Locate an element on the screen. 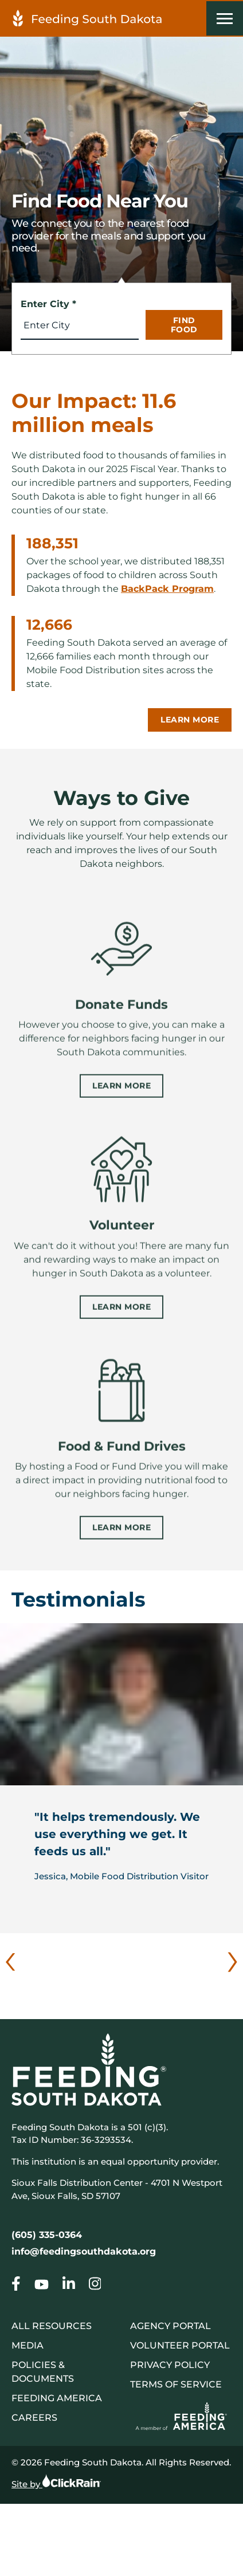 Image resolution: width=243 pixels, height=2576 pixels. Find Food is located at coordinates (184, 325).